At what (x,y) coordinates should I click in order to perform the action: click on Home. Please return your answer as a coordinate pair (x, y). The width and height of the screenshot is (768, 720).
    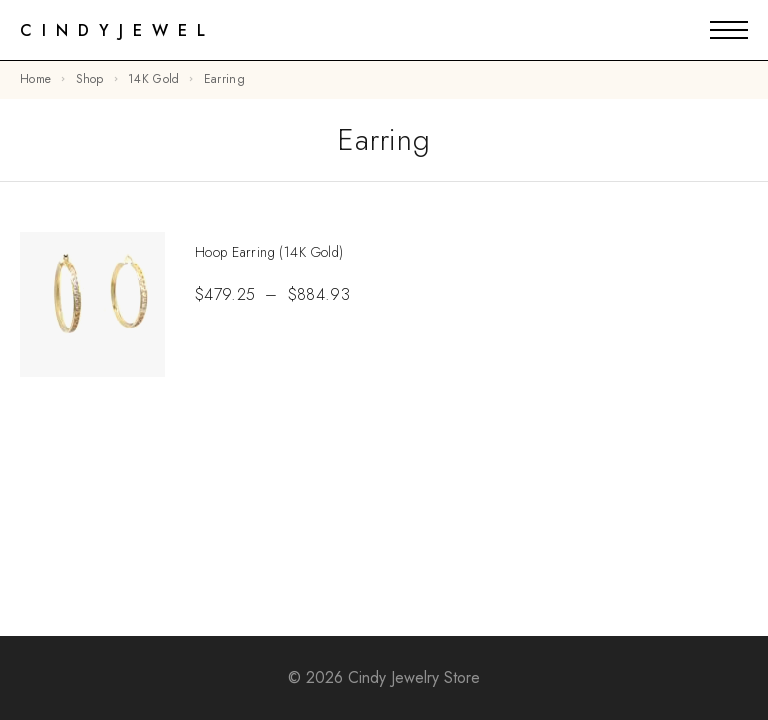
    Looking at the image, I should click on (35, 79).